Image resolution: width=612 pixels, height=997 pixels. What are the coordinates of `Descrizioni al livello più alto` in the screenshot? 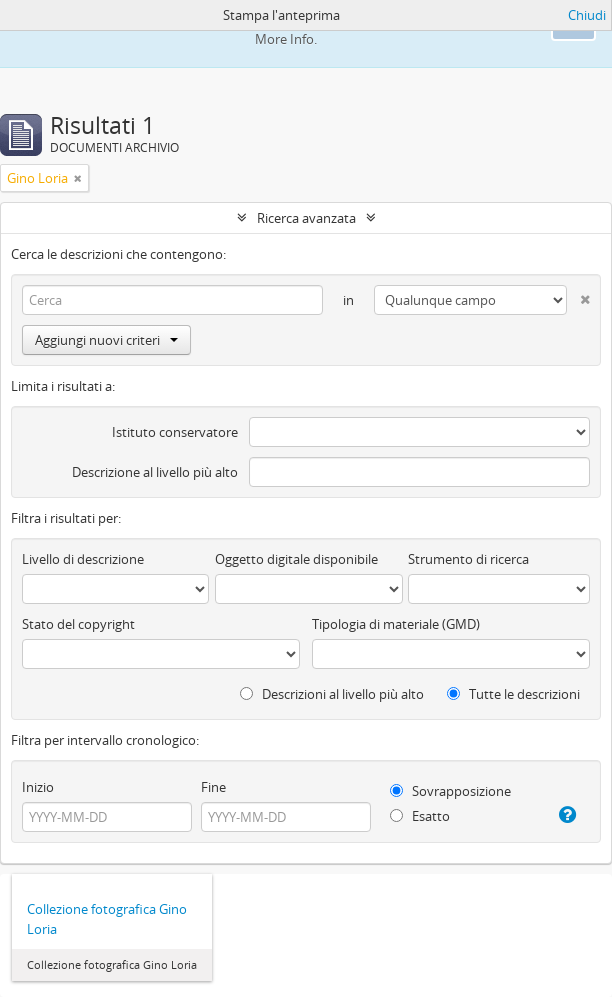 It's located at (332, 694).